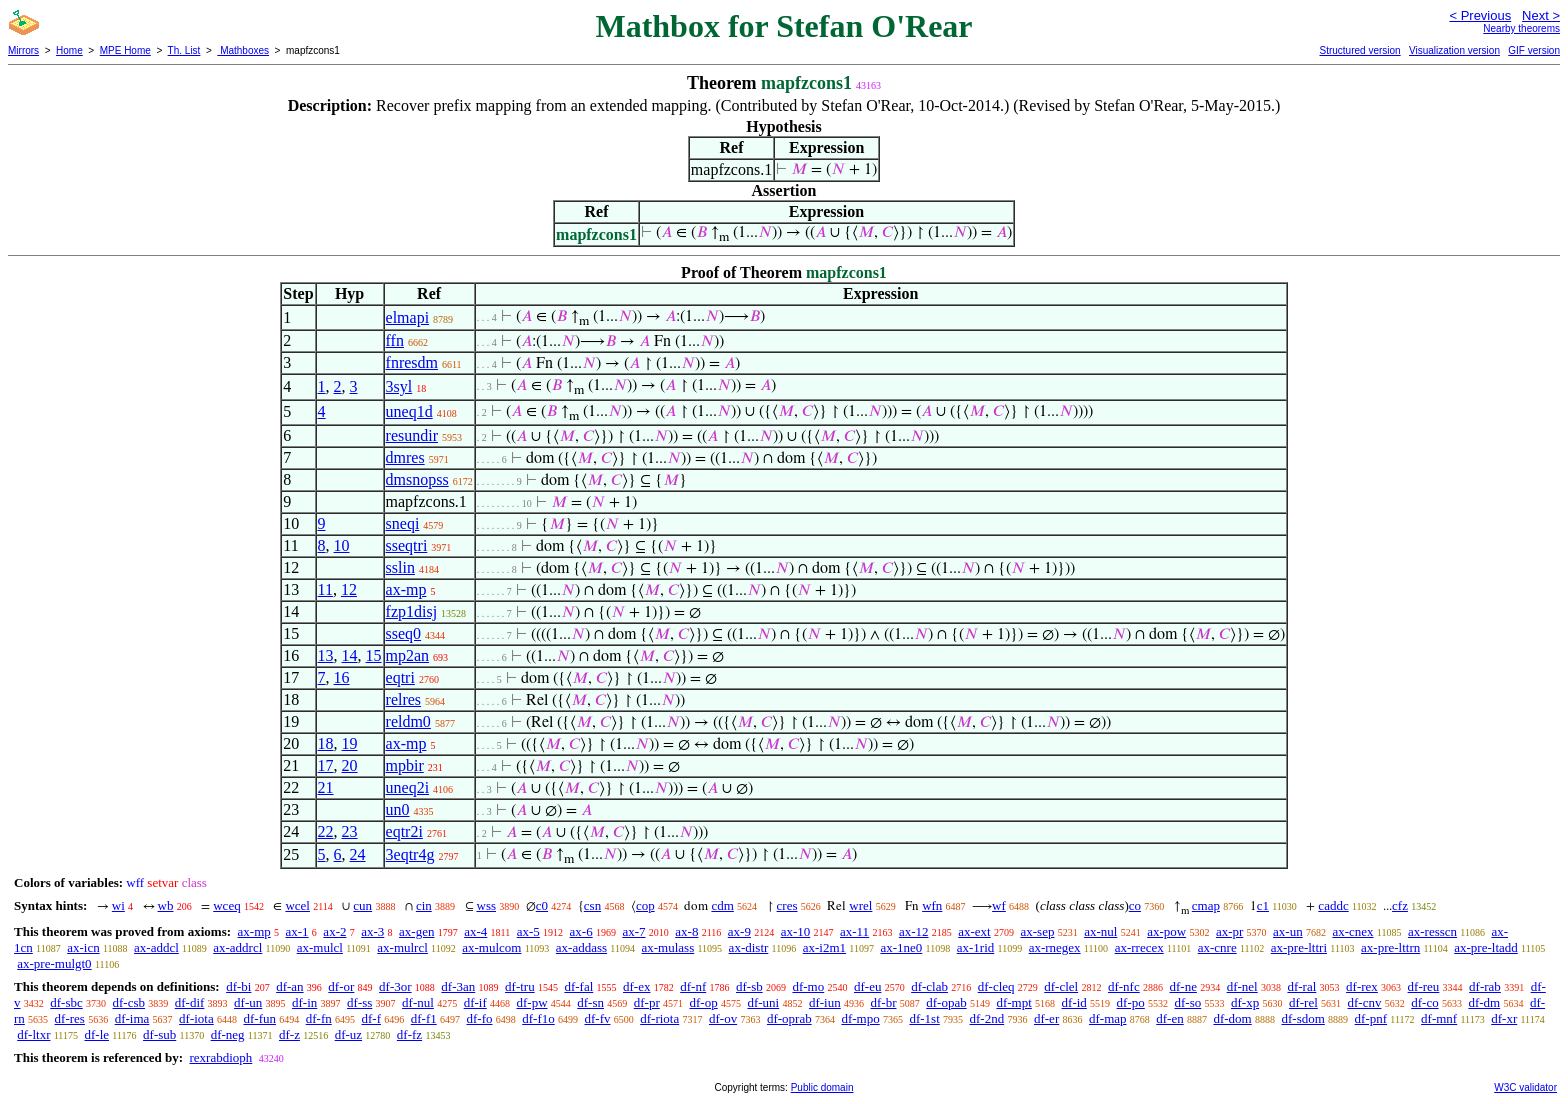  What do you see at coordinates (867, 986) in the screenshot?
I see `df-eu` at bounding box center [867, 986].